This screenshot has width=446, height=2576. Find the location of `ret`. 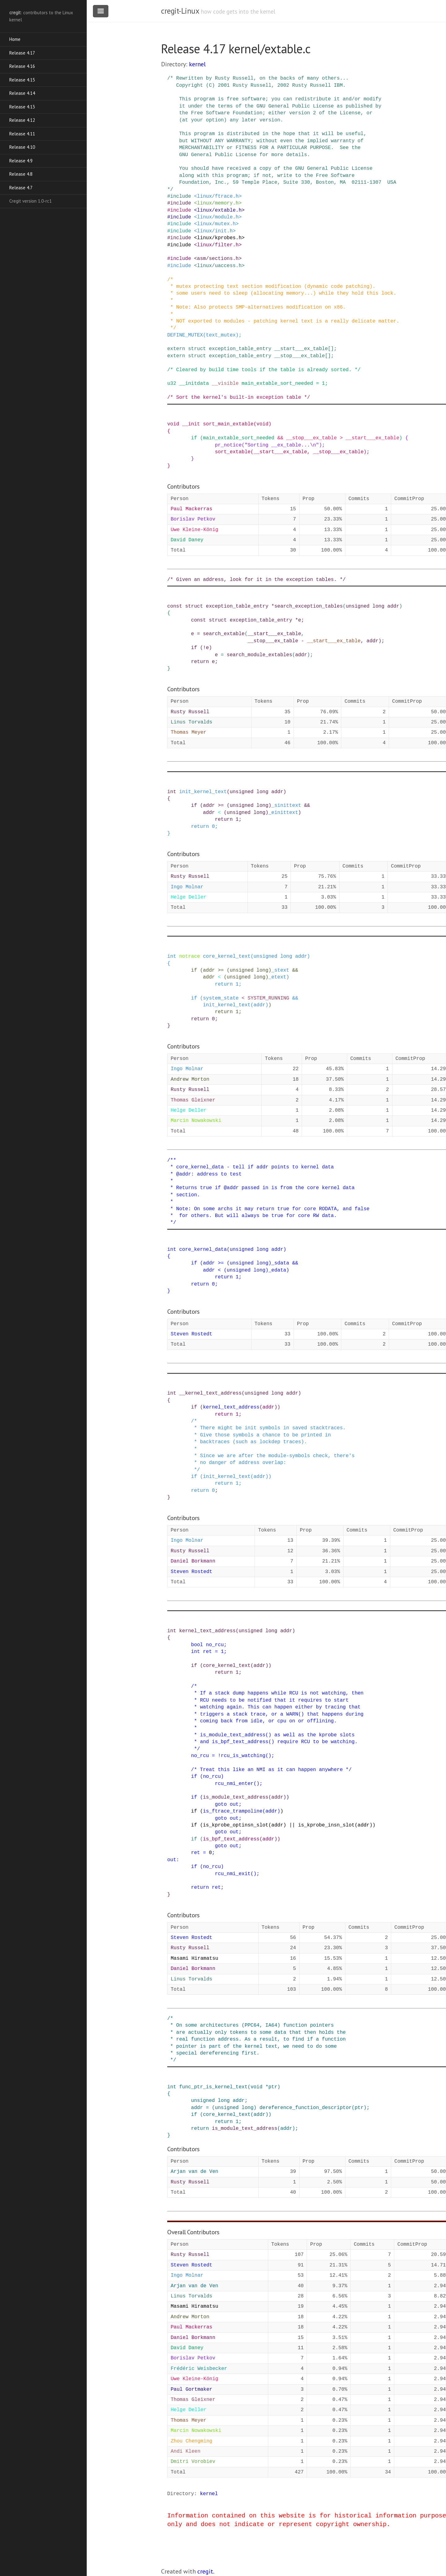

ret is located at coordinates (207, 1651).